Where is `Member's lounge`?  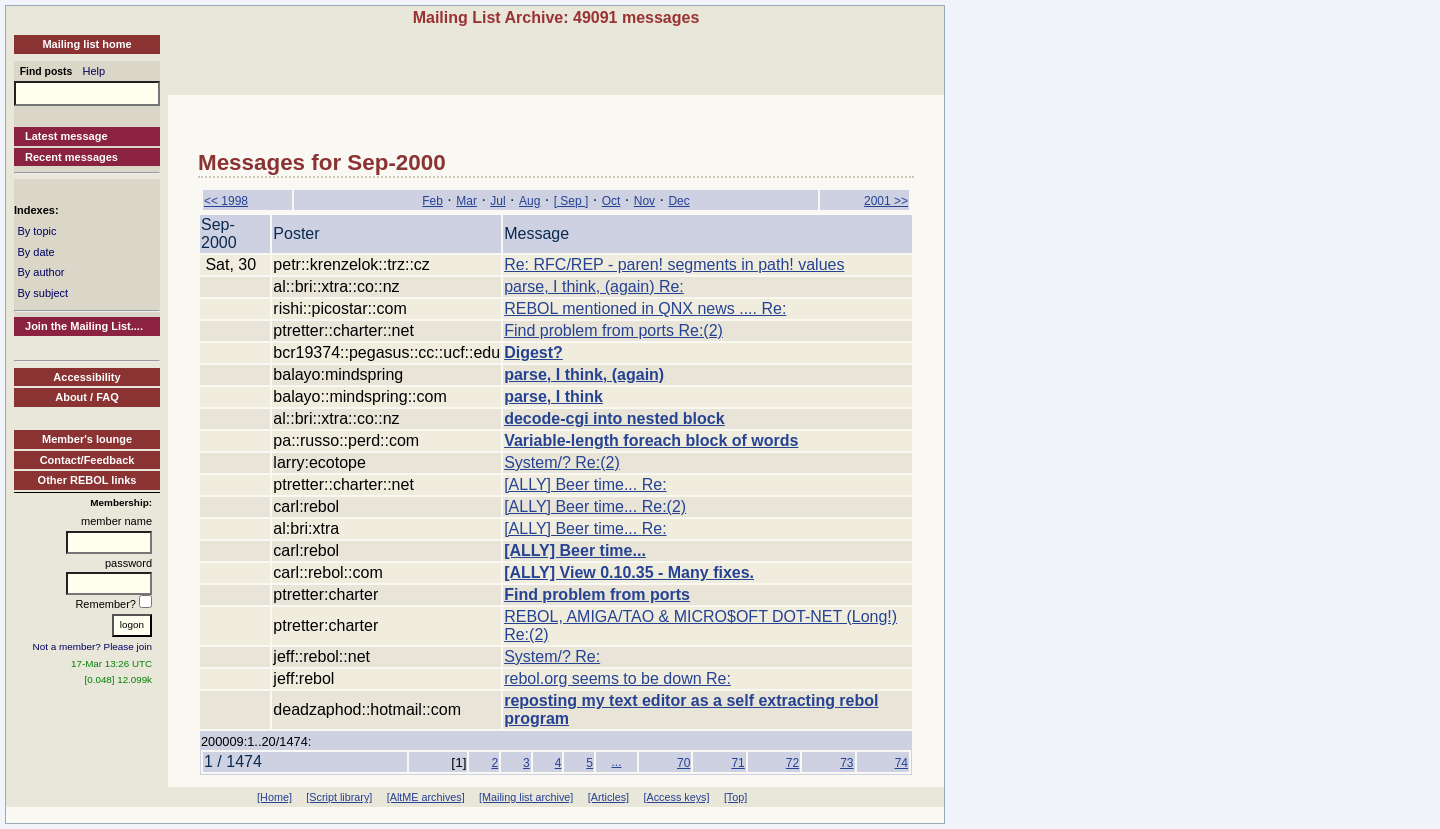 Member's lounge is located at coordinates (87, 439).